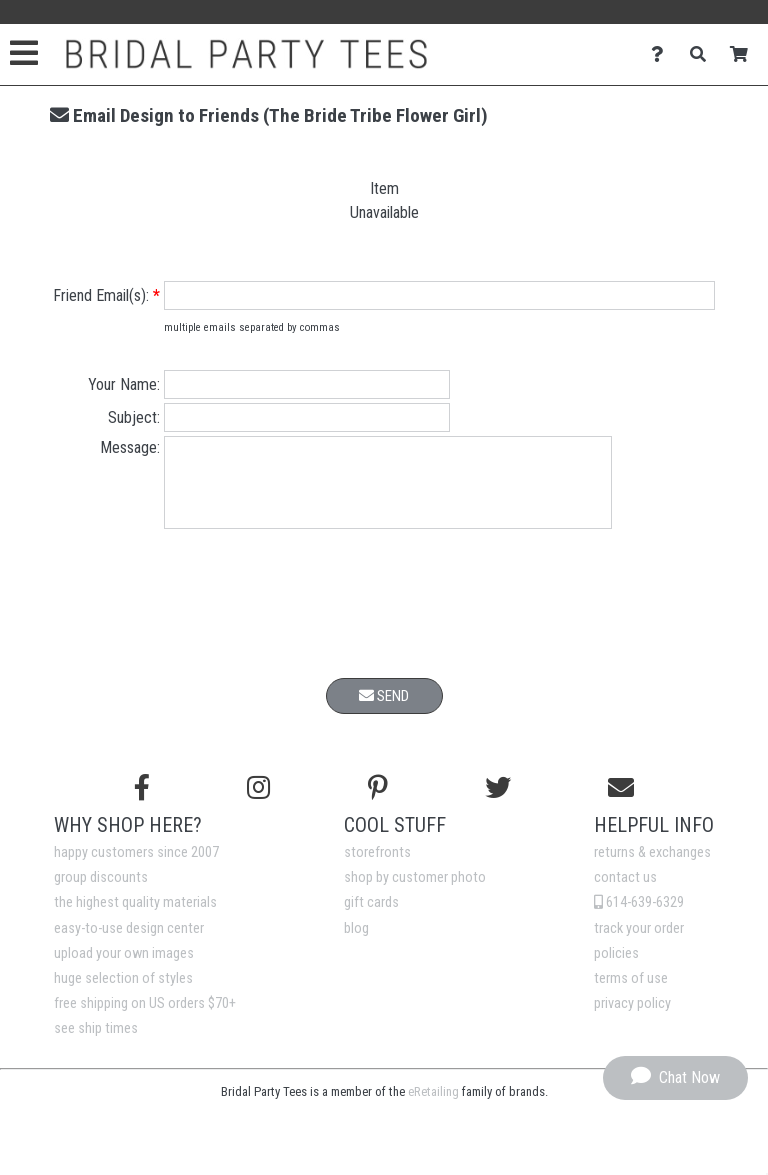 Image resolution: width=768 pixels, height=1175 pixels. Describe the element at coordinates (142, 803) in the screenshot. I see `[Follow us on Facebook]` at that location.